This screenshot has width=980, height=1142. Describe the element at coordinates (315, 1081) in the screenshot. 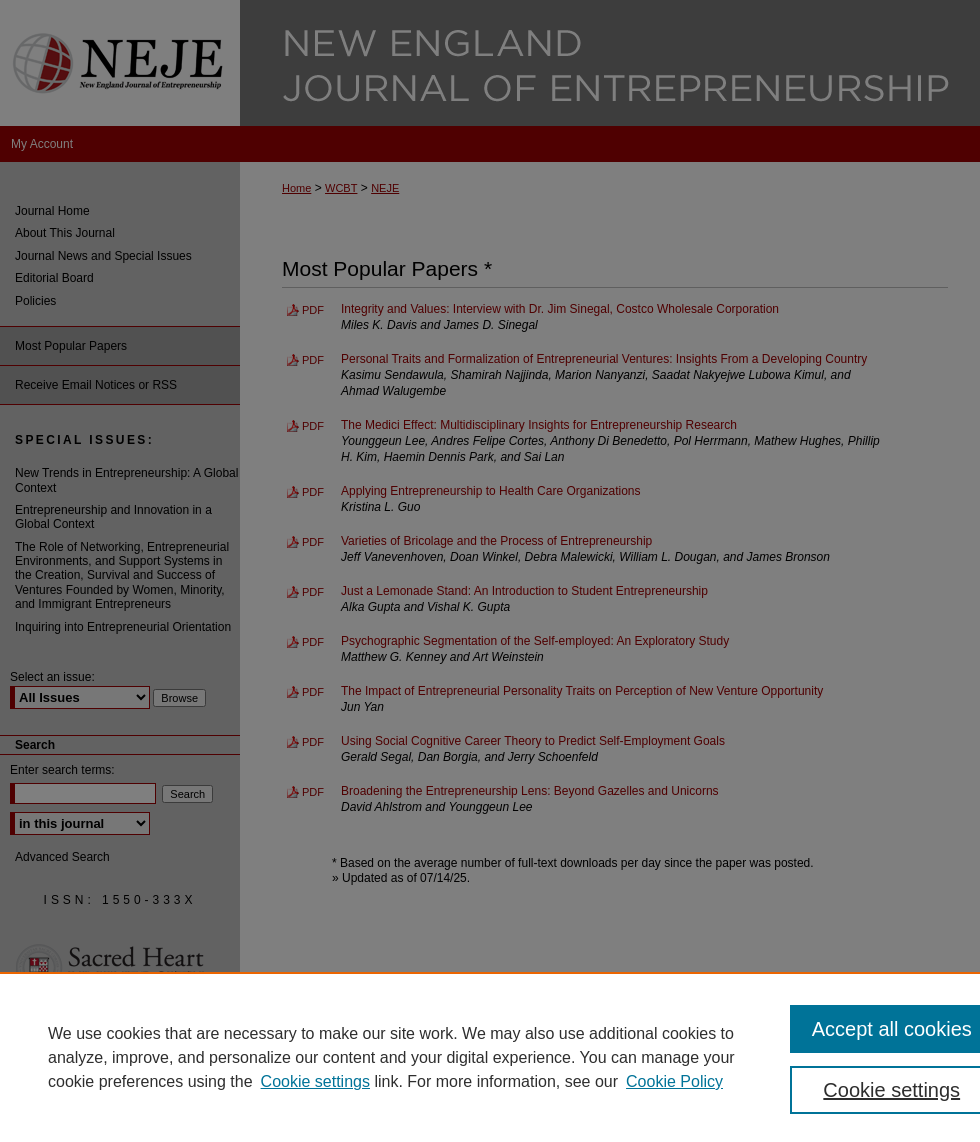

I see `Cookie settings` at that location.